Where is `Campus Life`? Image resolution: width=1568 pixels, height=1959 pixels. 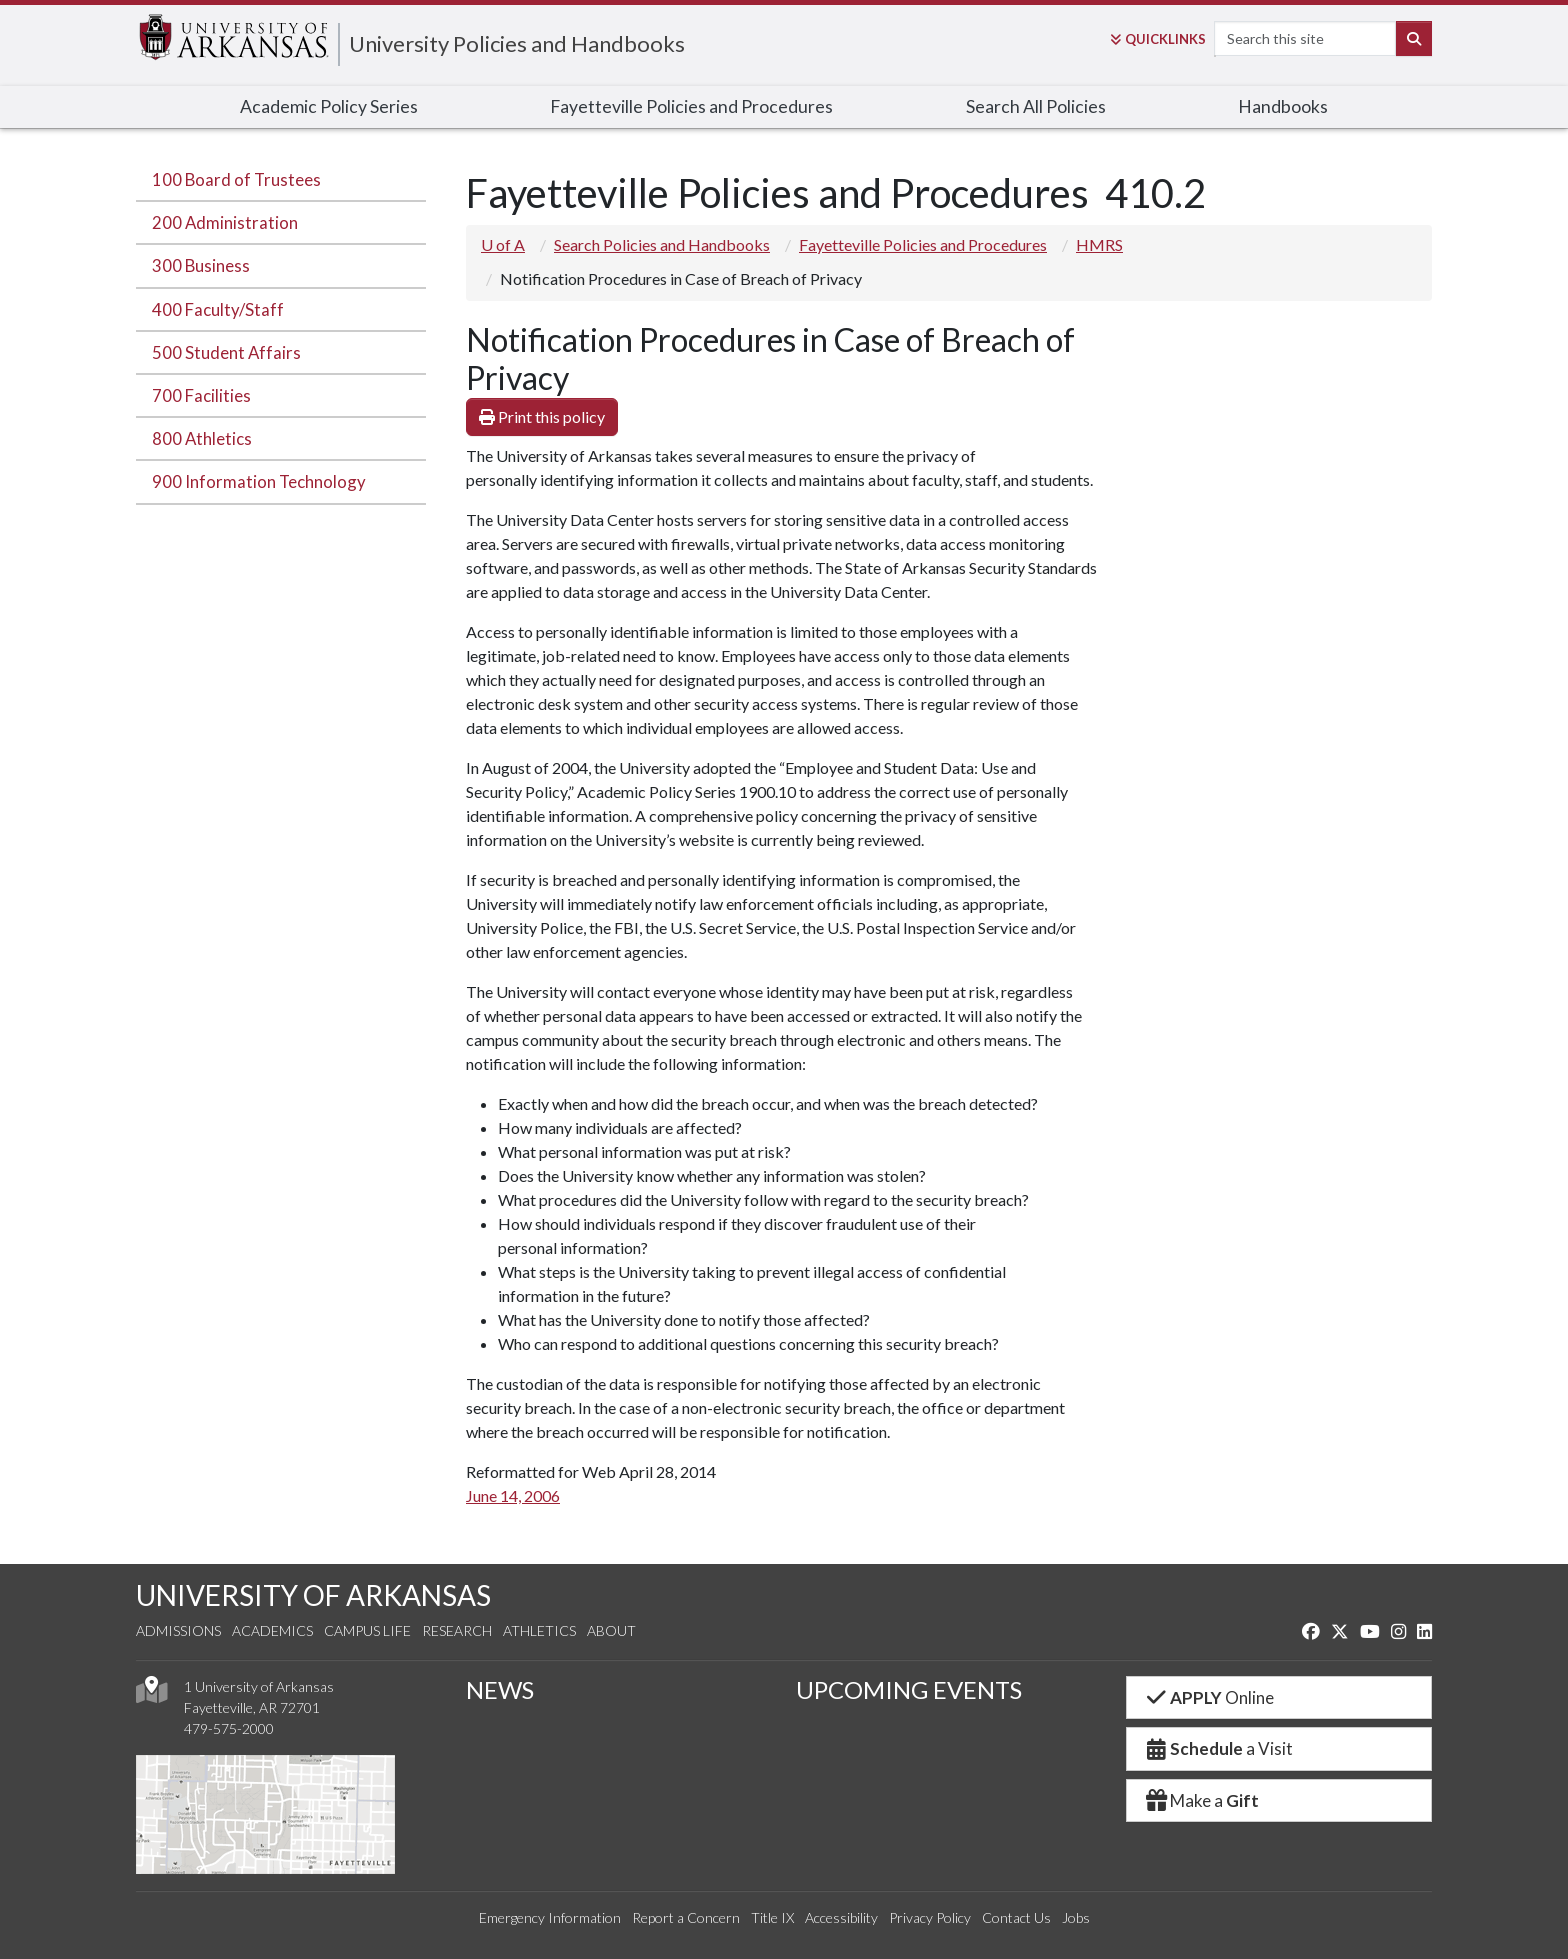
Campus Life is located at coordinates (367, 1630).